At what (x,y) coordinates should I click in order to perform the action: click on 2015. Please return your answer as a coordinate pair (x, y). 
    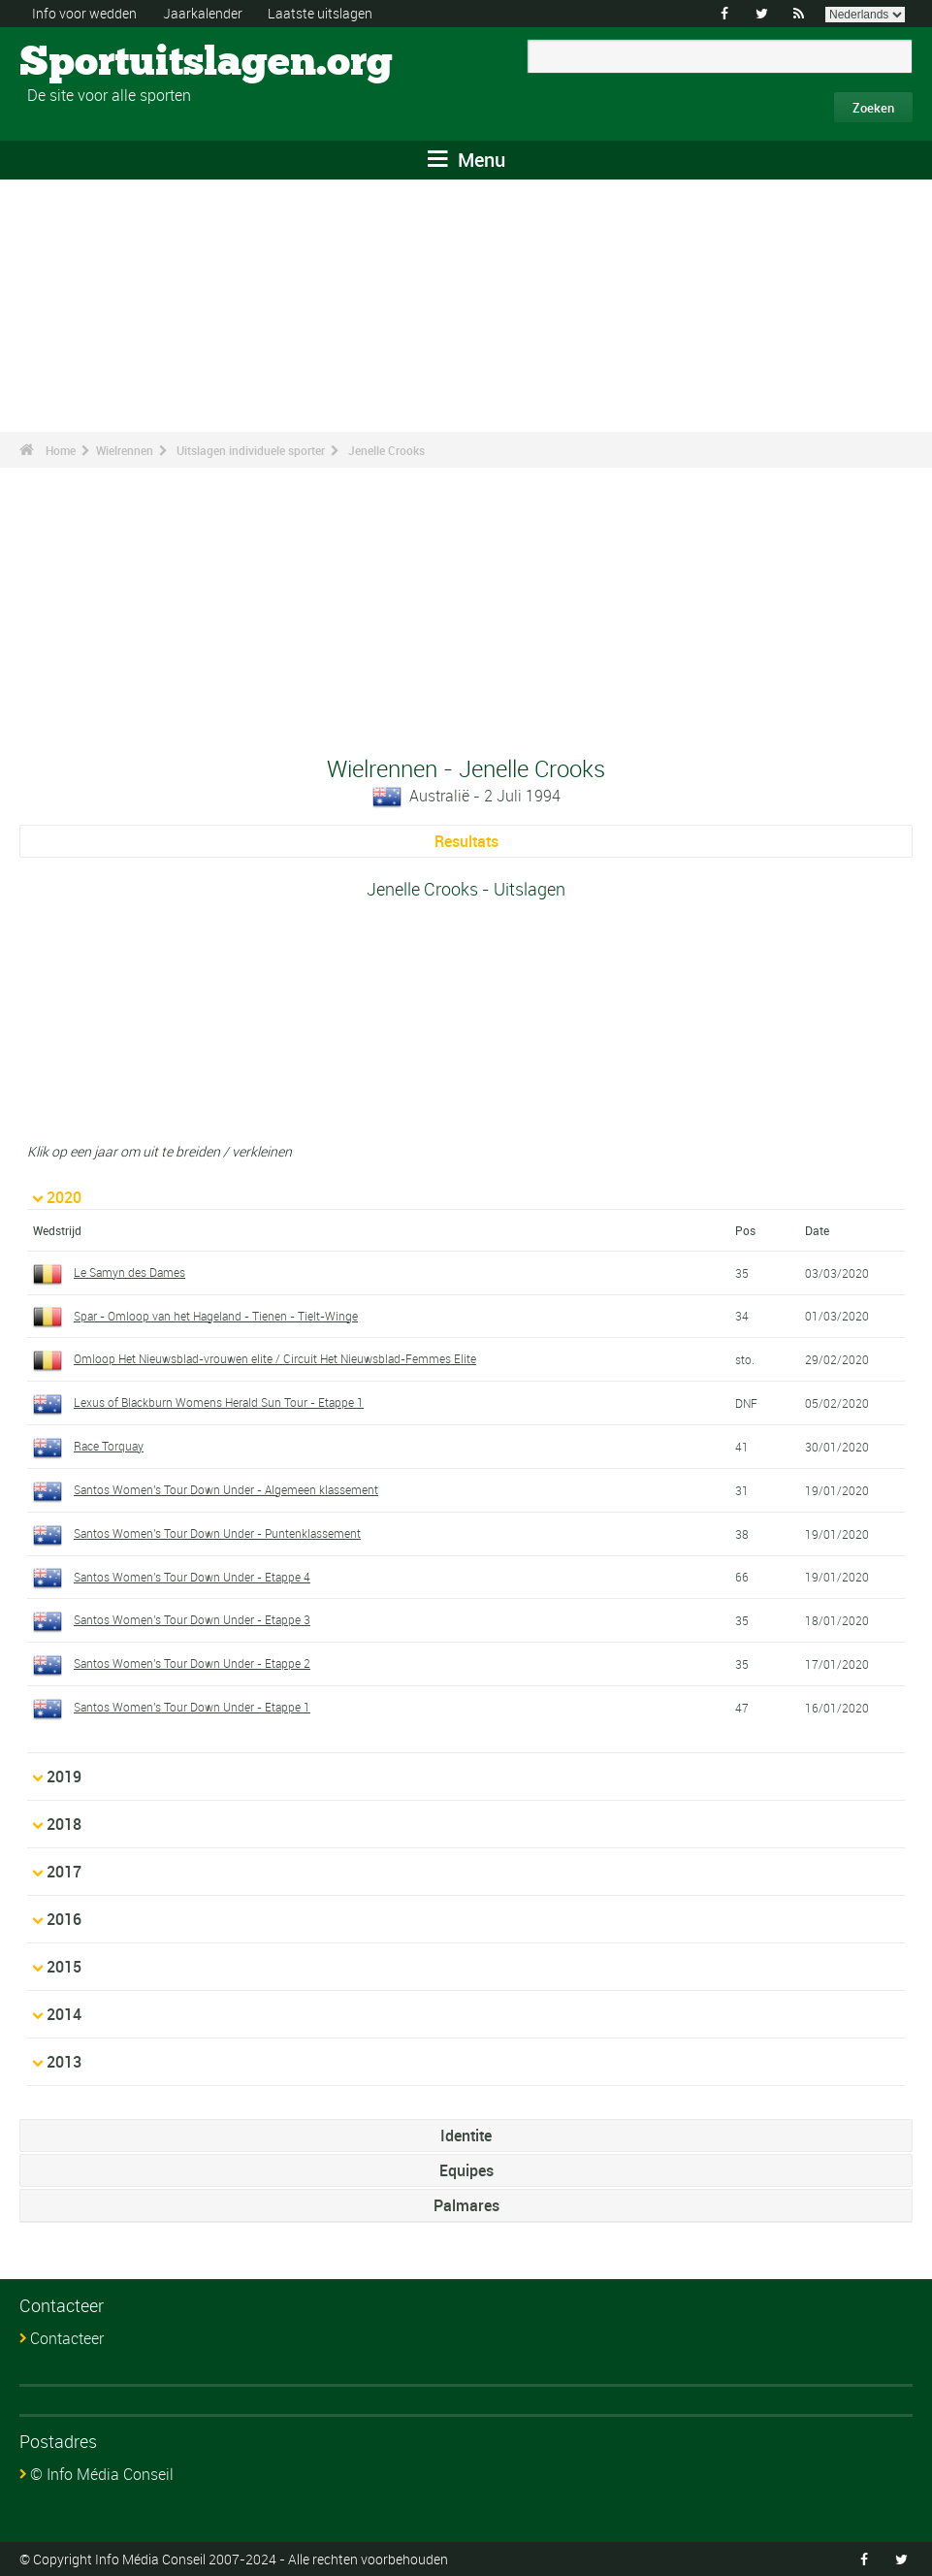
    Looking at the image, I should click on (64, 1966).